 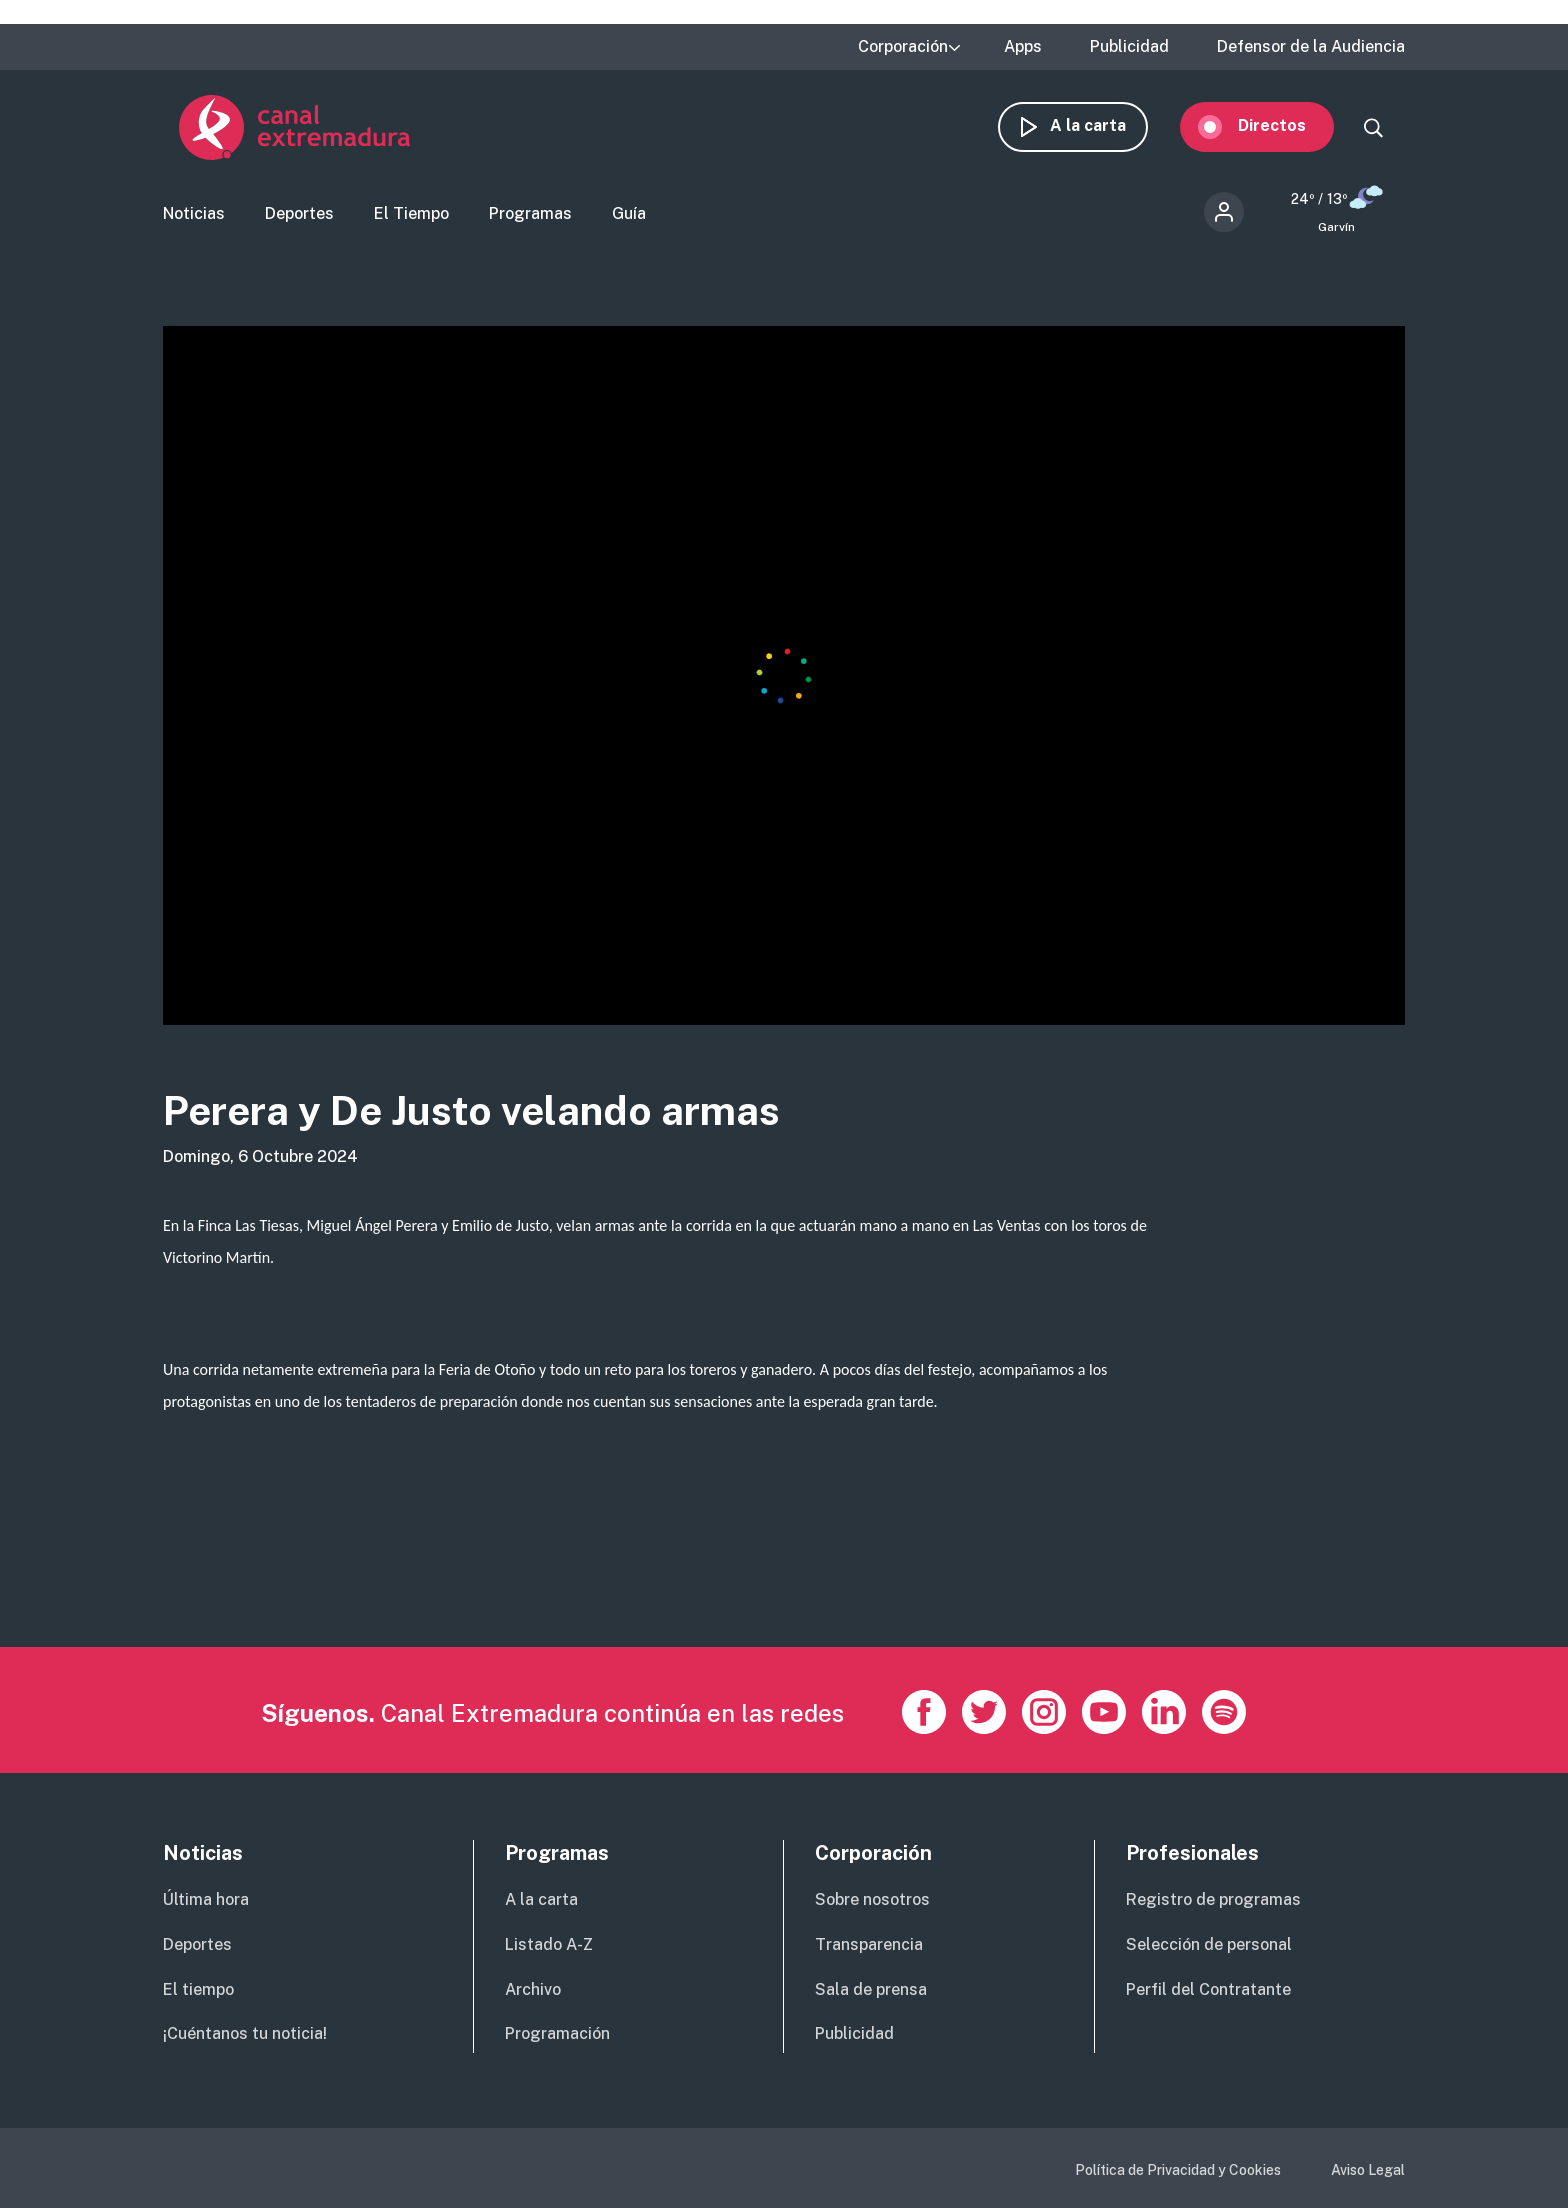 What do you see at coordinates (872, 1899) in the screenshot?
I see `Sobre nosotros` at bounding box center [872, 1899].